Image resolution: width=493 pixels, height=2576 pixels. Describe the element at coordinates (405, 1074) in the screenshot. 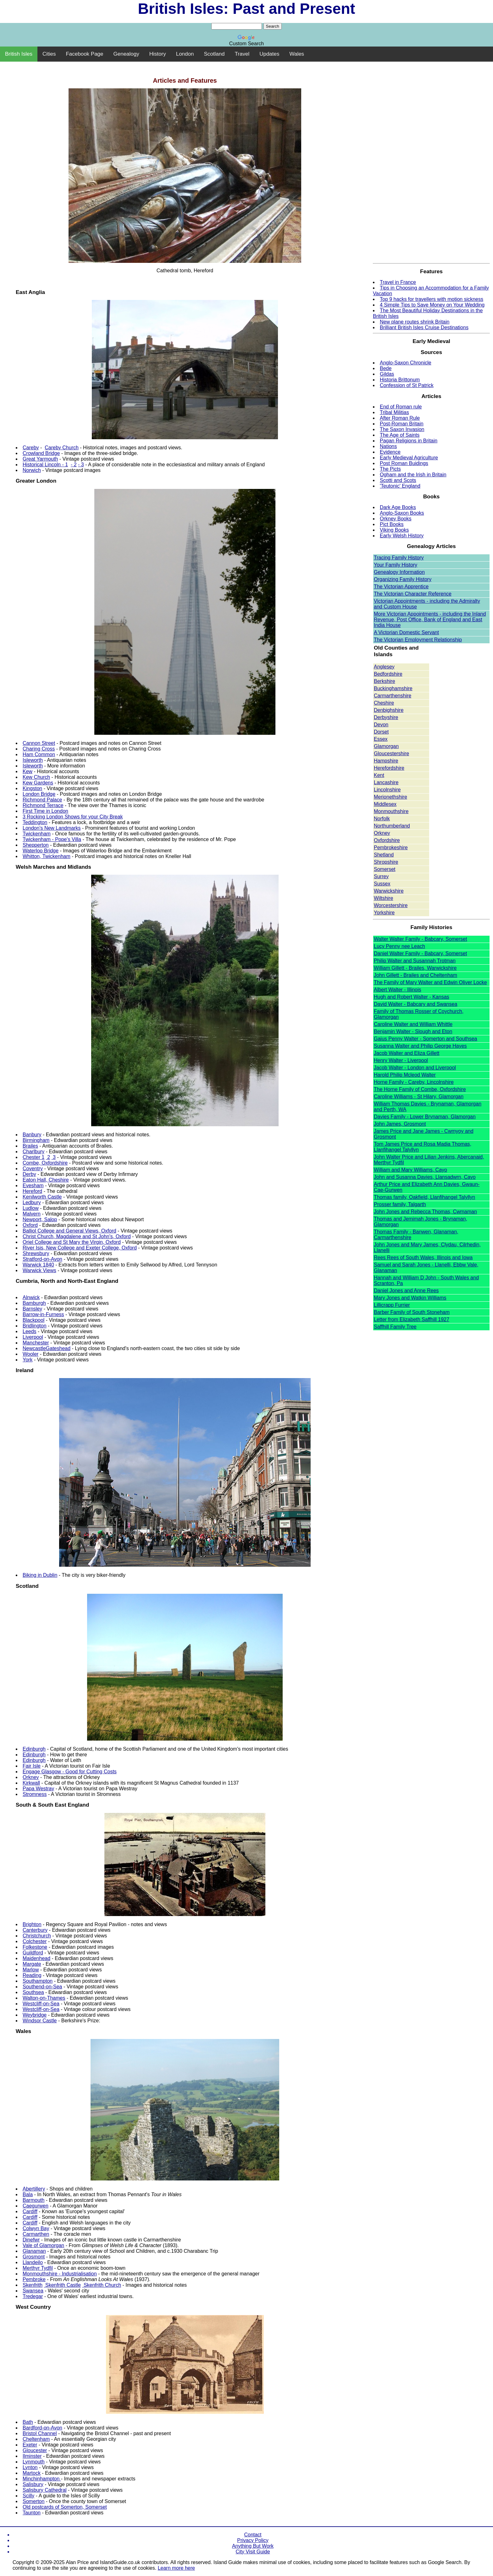

I see `Harold Philip Mcleod Walter` at that location.